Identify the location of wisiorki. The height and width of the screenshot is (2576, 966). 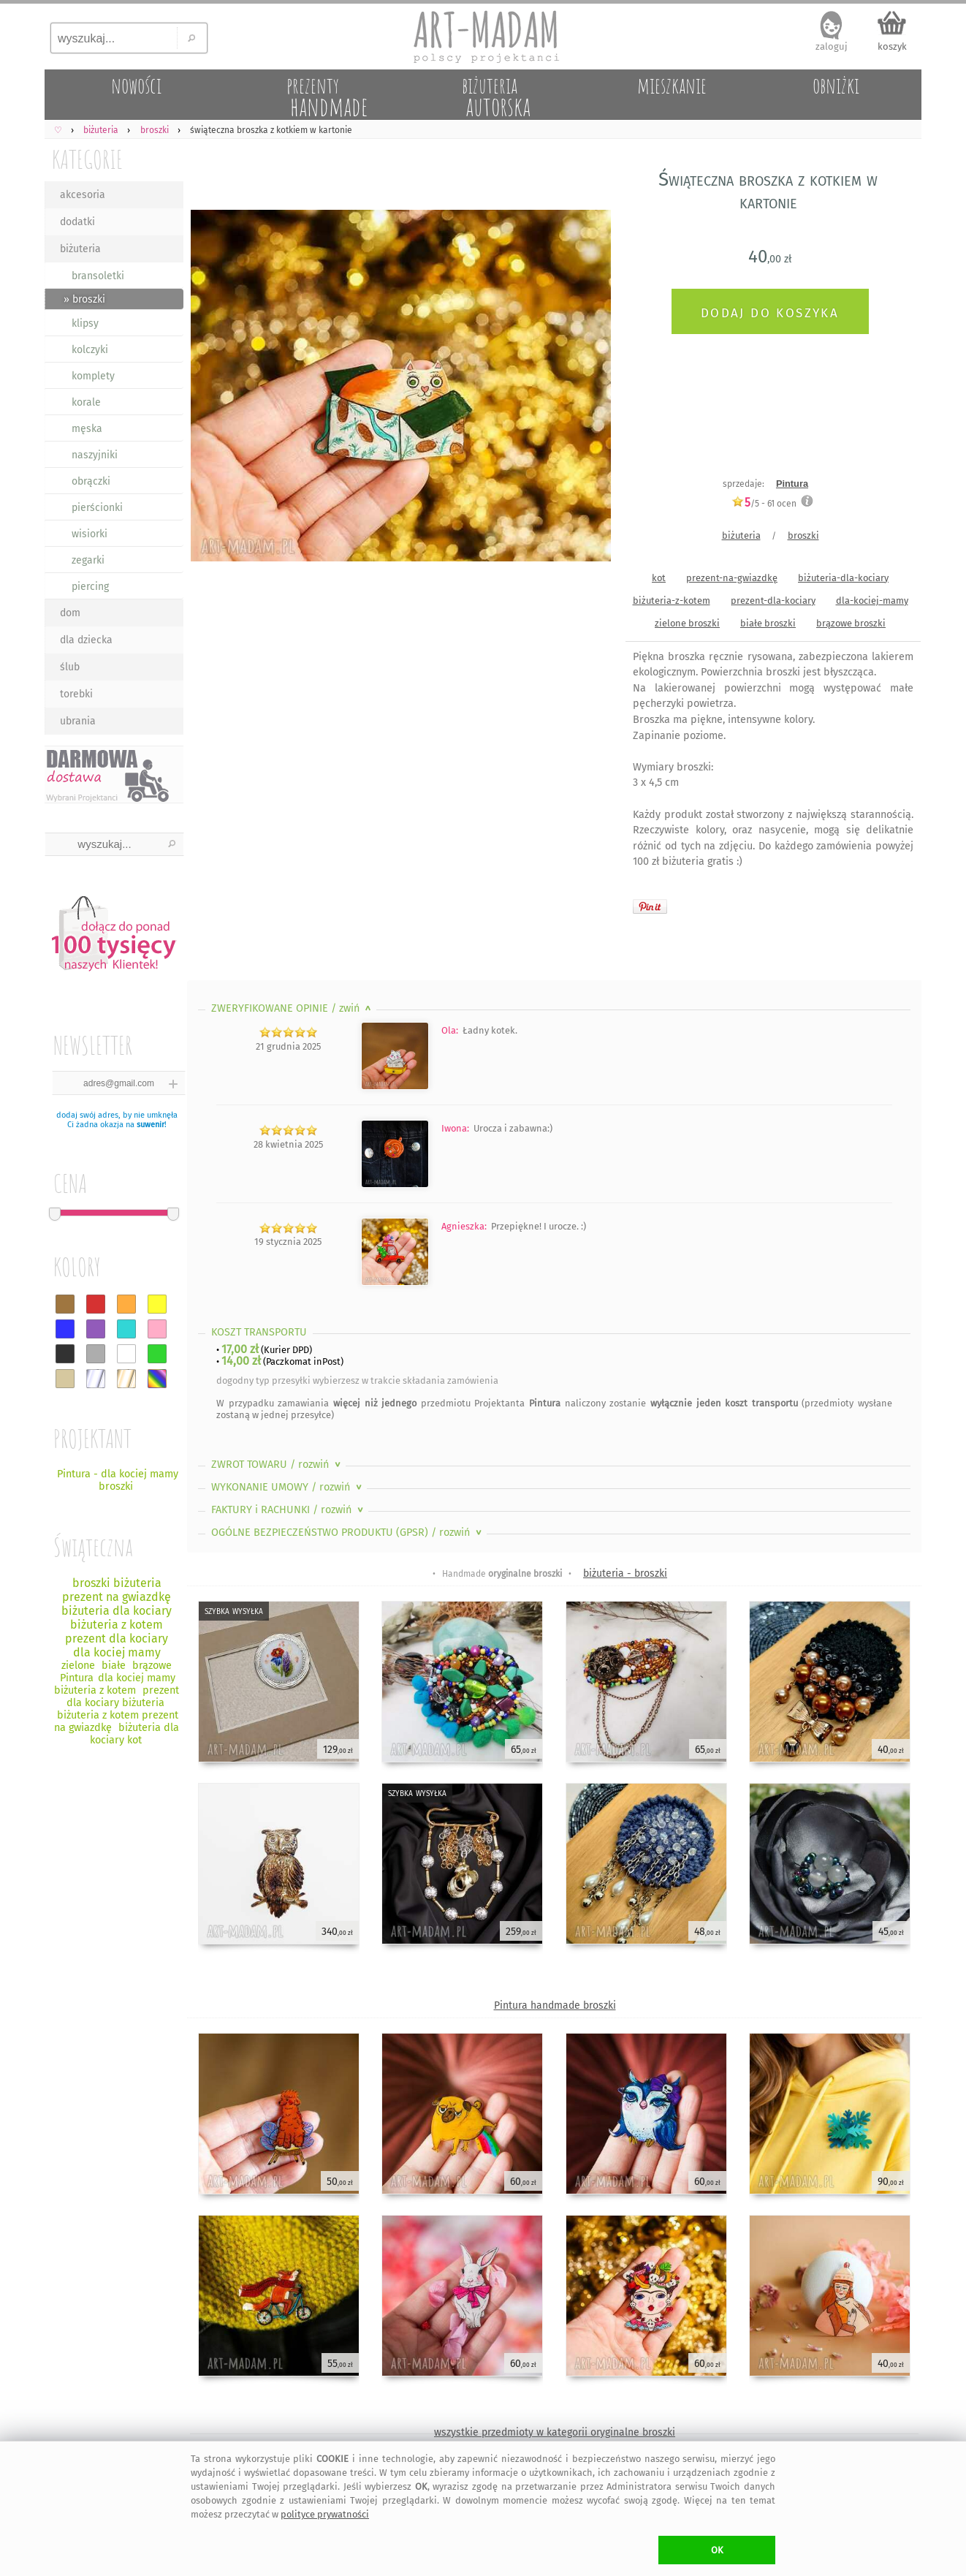
(89, 534).